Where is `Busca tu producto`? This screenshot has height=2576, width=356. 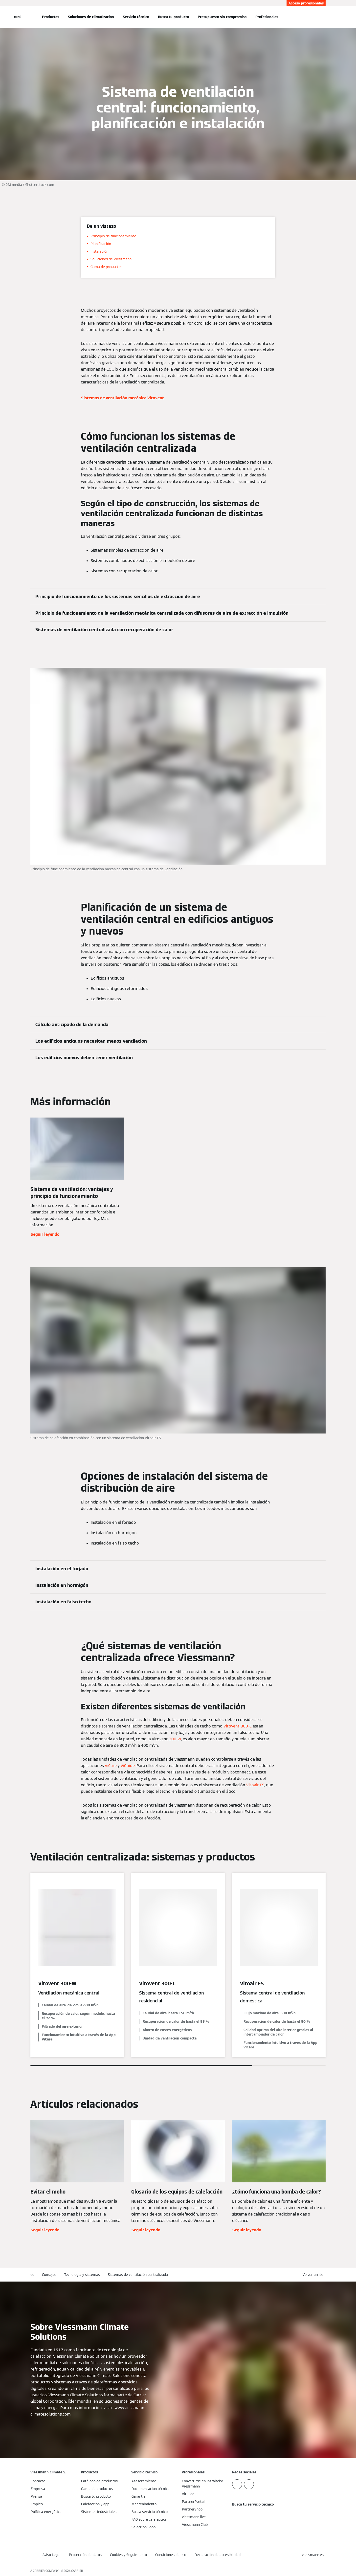
Busca tu producto is located at coordinates (173, 17).